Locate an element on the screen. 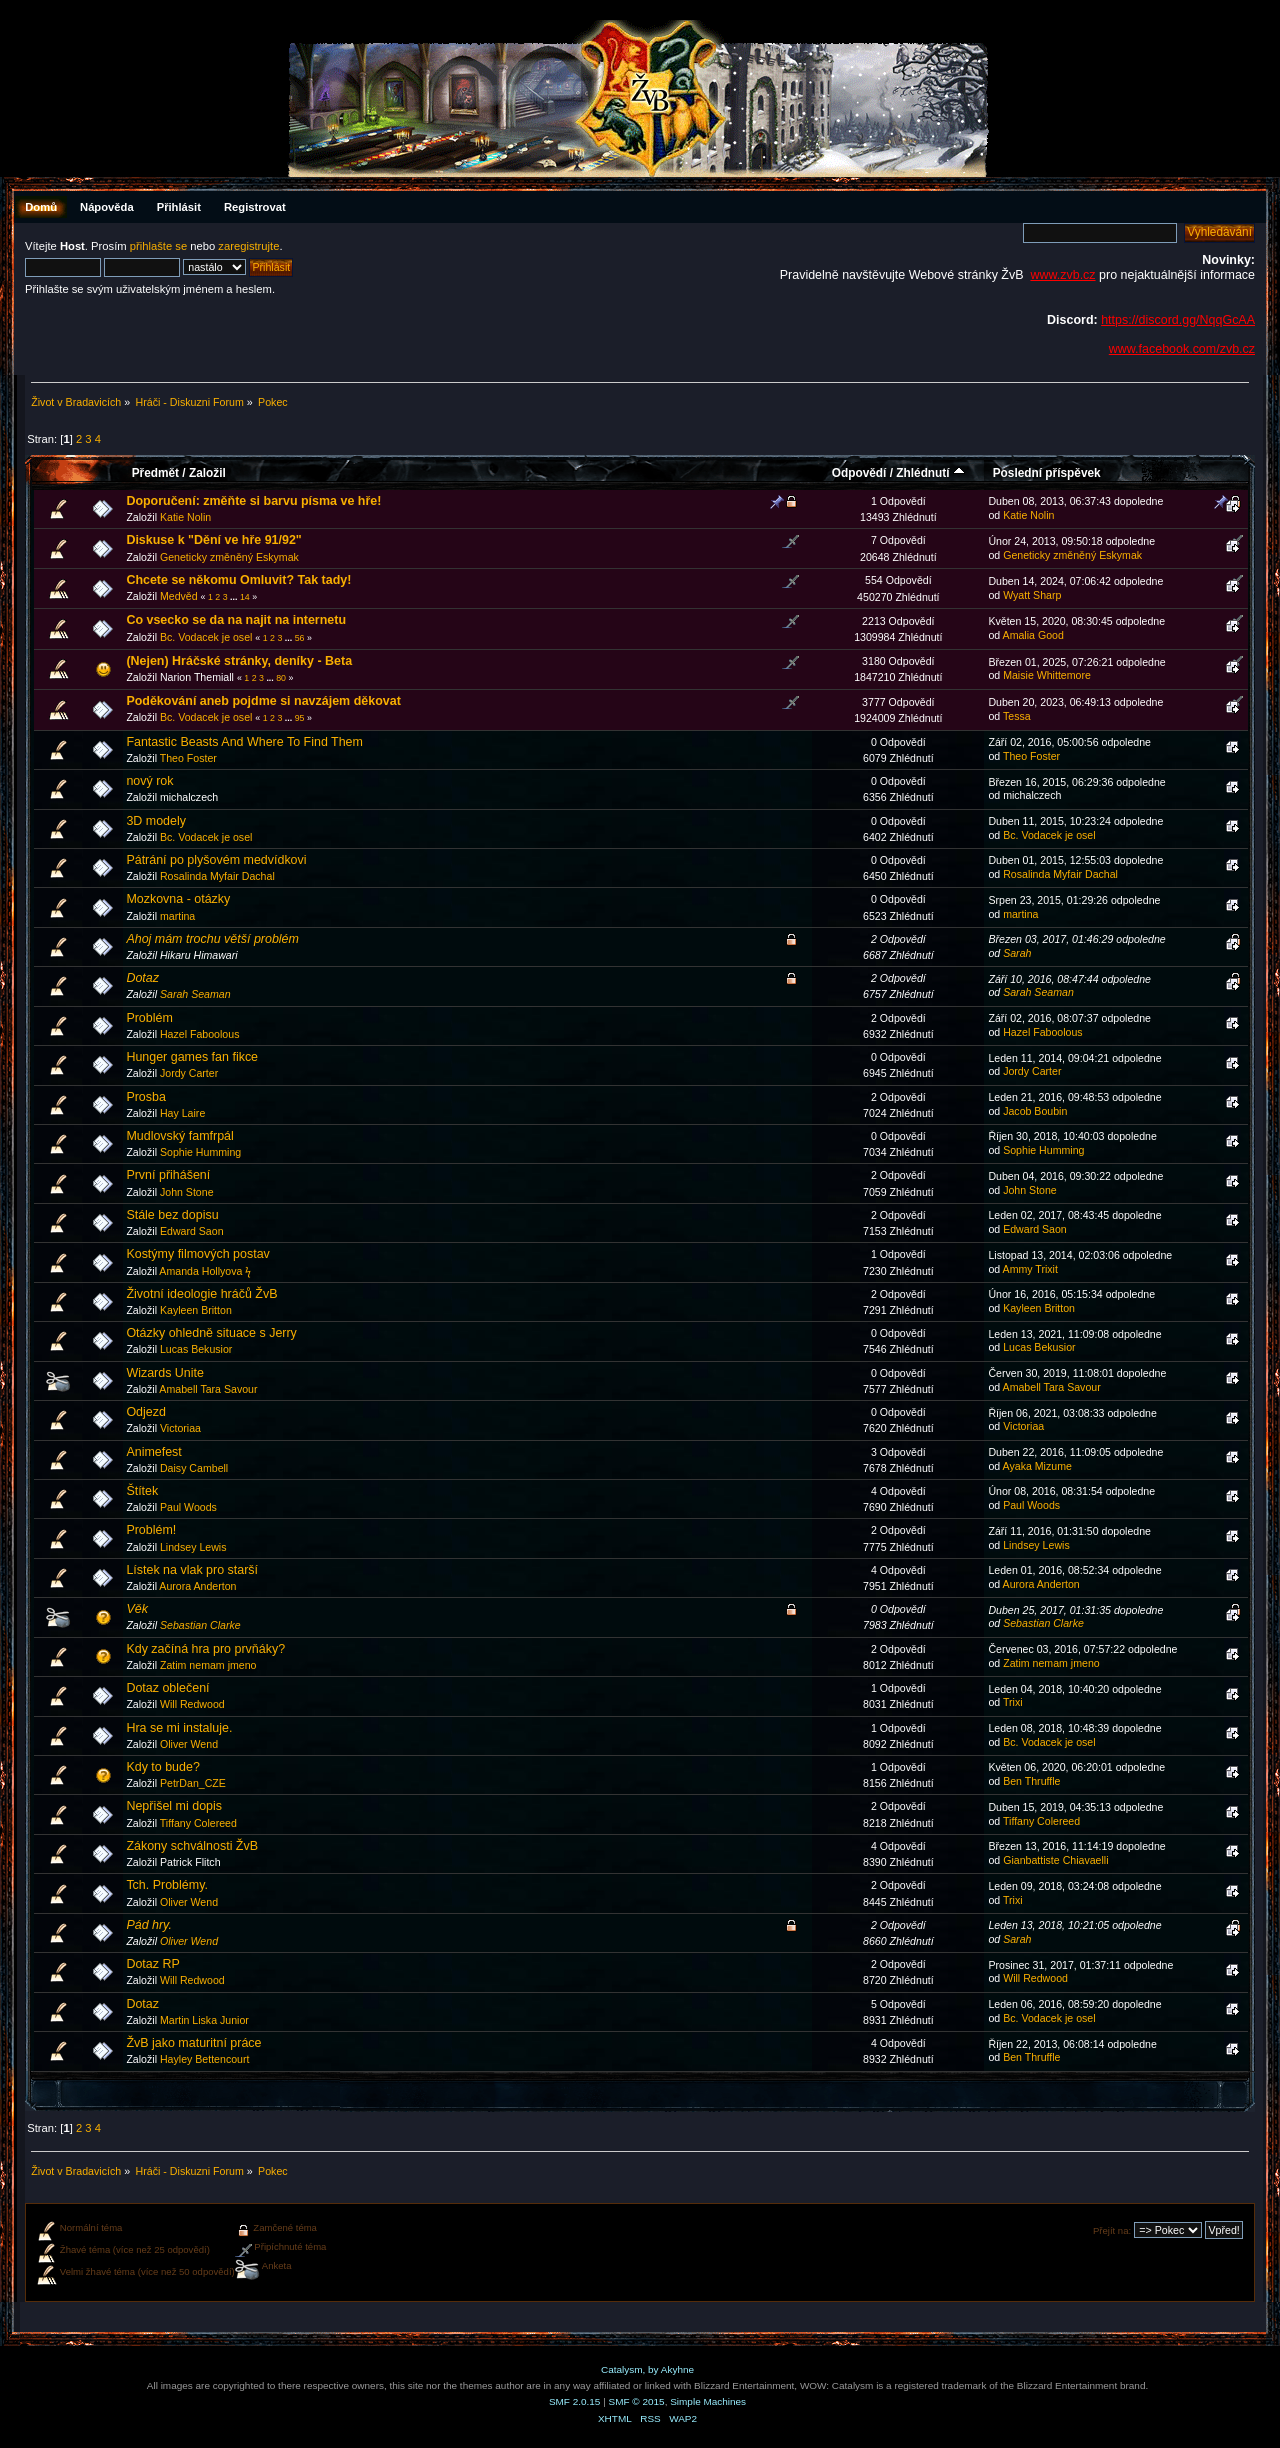 The width and height of the screenshot is (1280, 2448). Životní ideologie hráčů ŽvB is located at coordinates (201, 1294).